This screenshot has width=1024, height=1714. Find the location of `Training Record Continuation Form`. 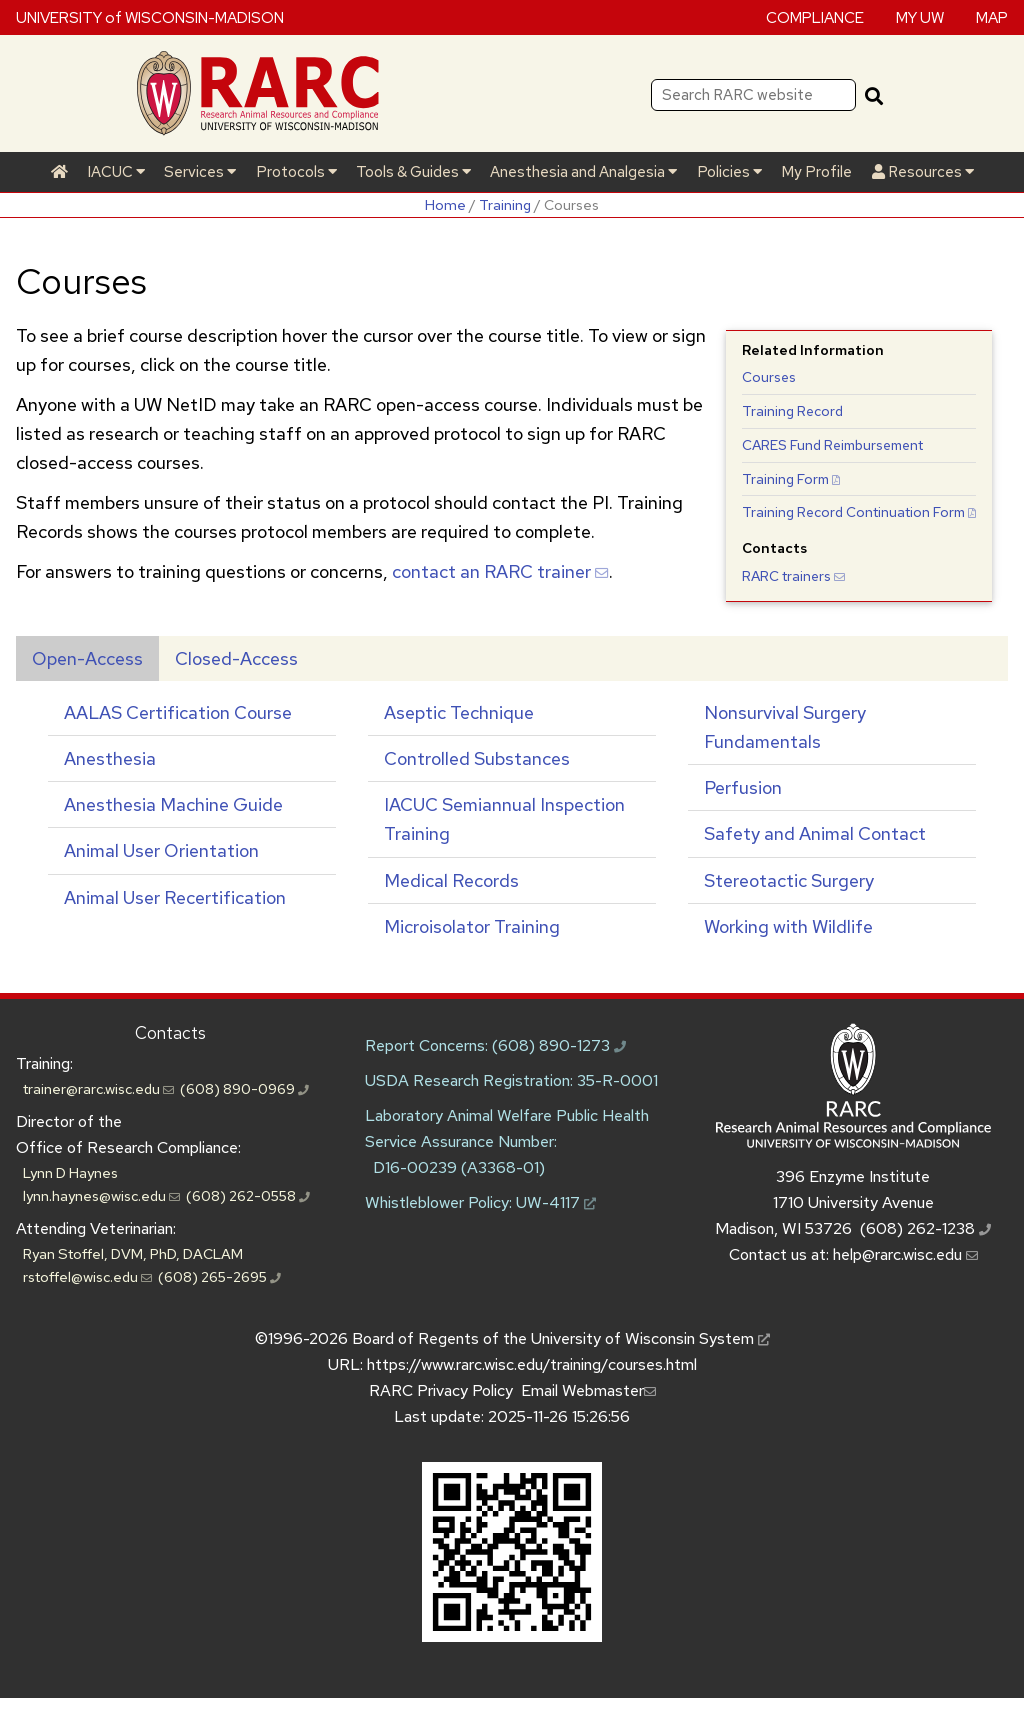

Training Record Continuation Form is located at coordinates (859, 512).